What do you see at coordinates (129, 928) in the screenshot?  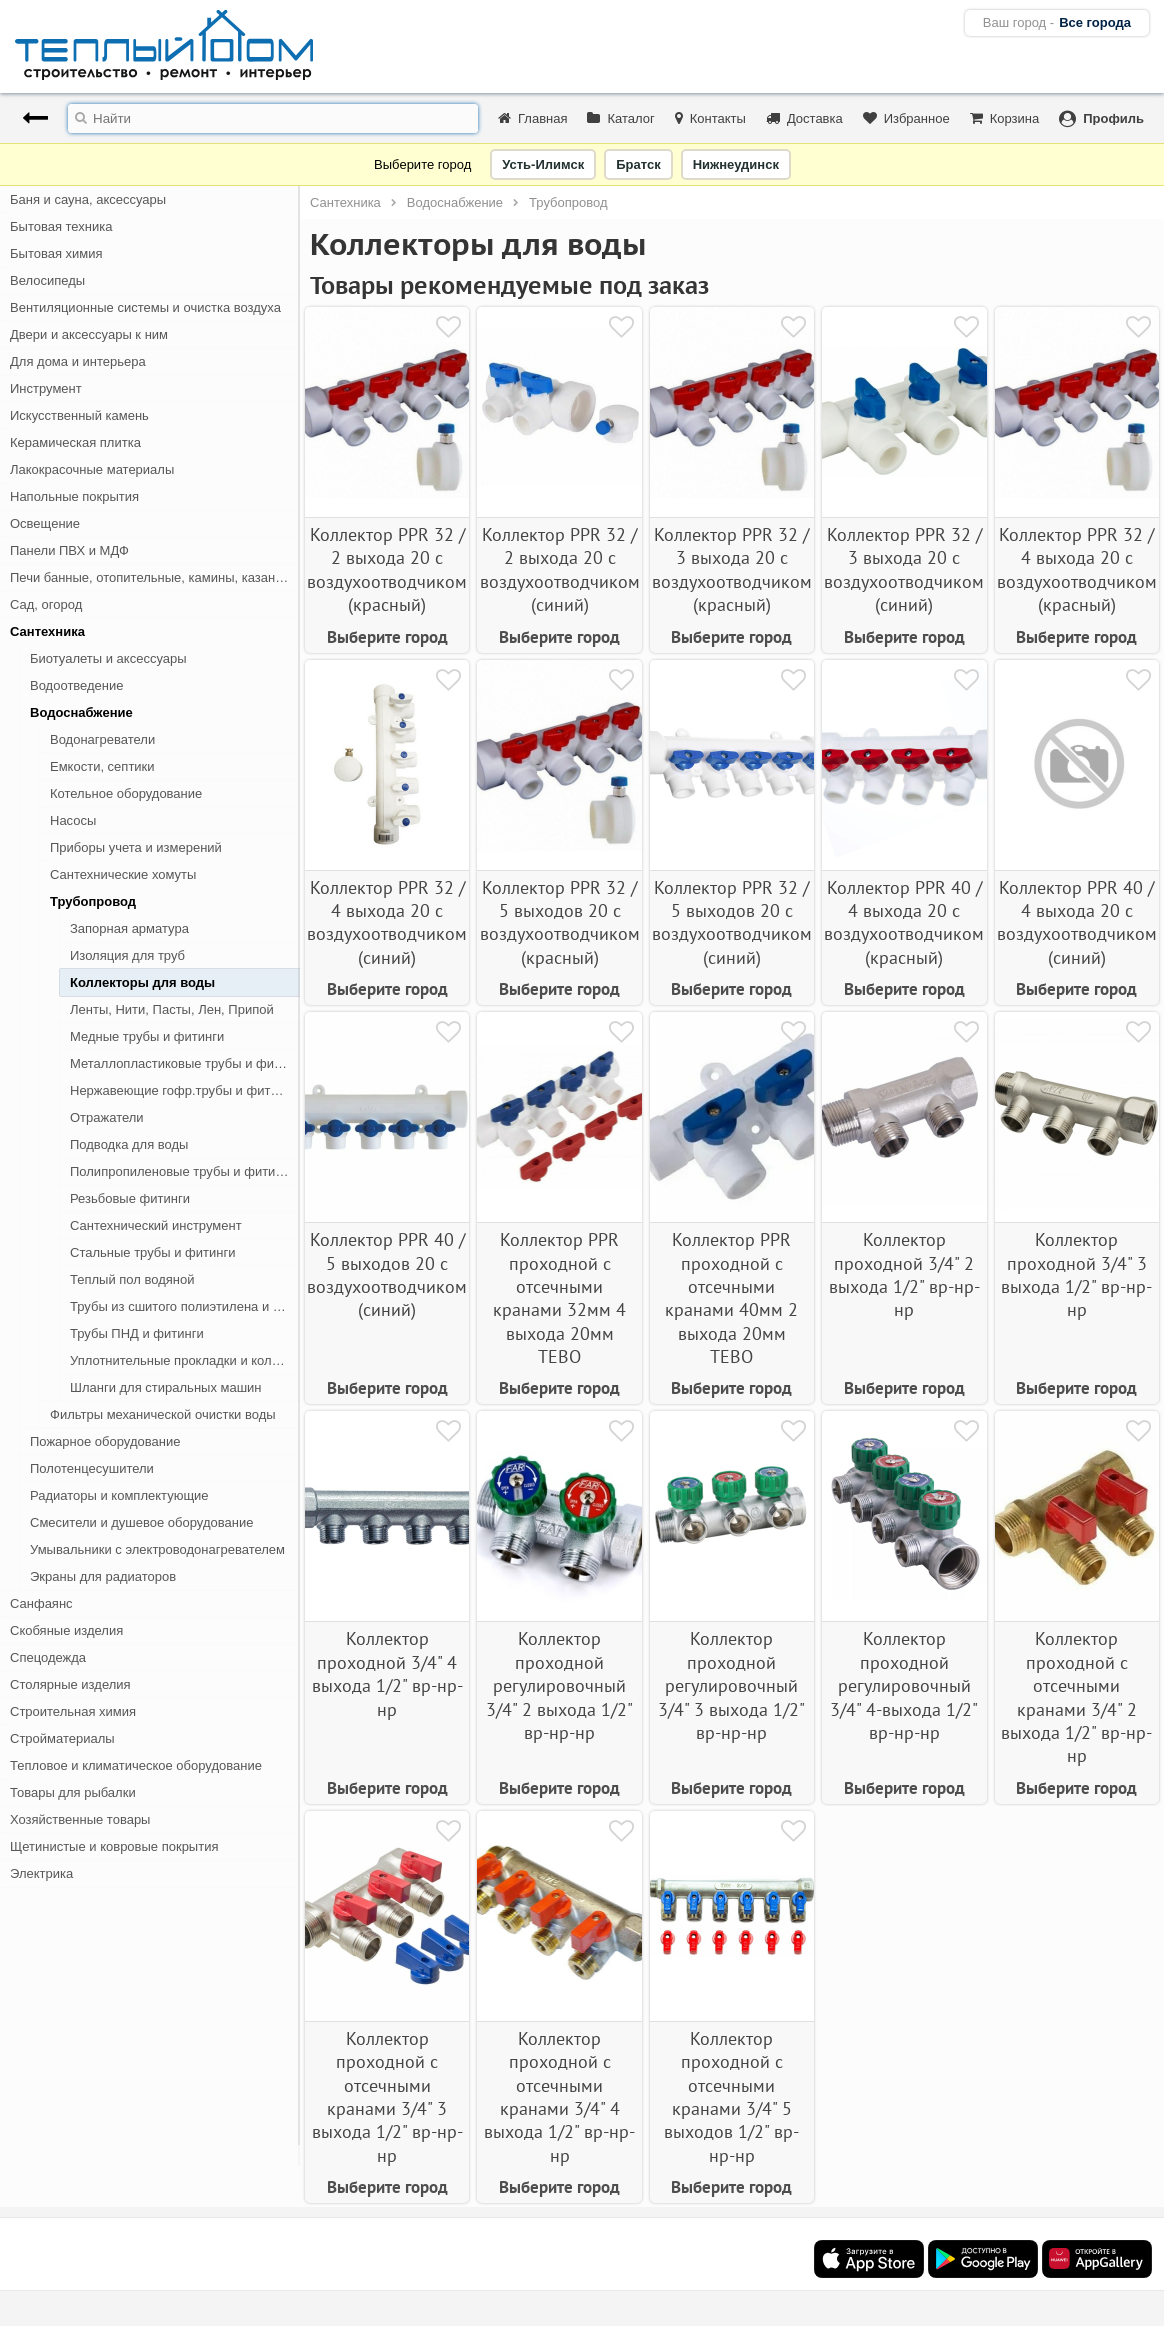 I see `Запорная арматура` at bounding box center [129, 928].